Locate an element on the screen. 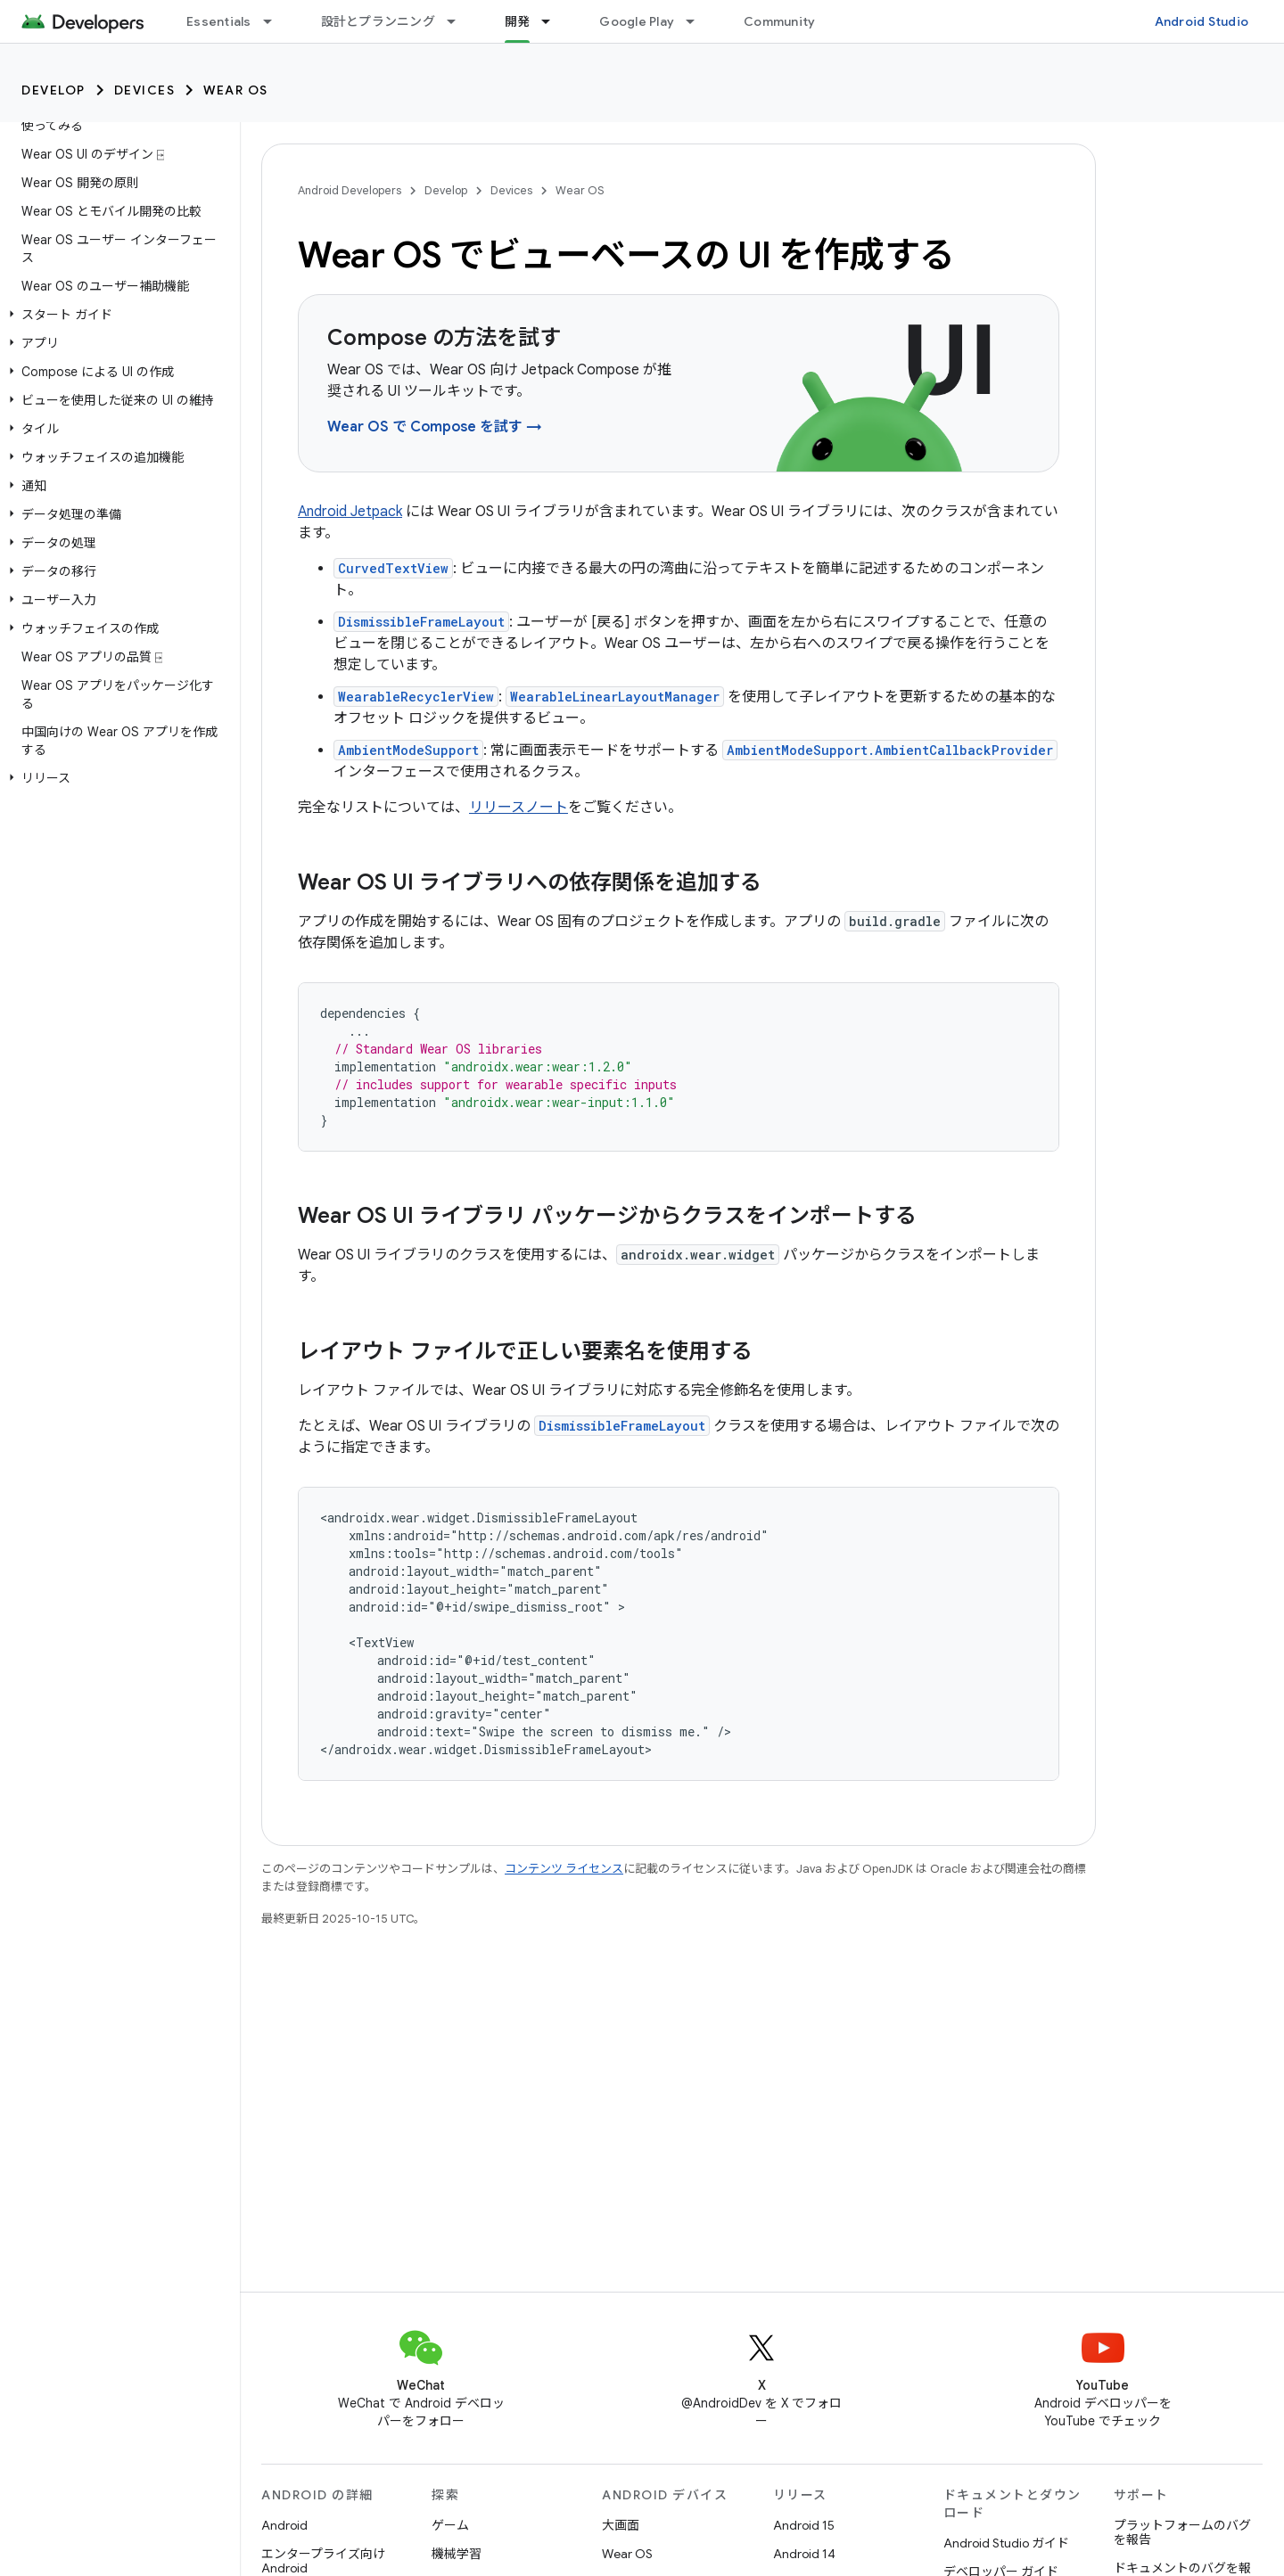  Wear OS で Compose を試す → is located at coordinates (434, 427).